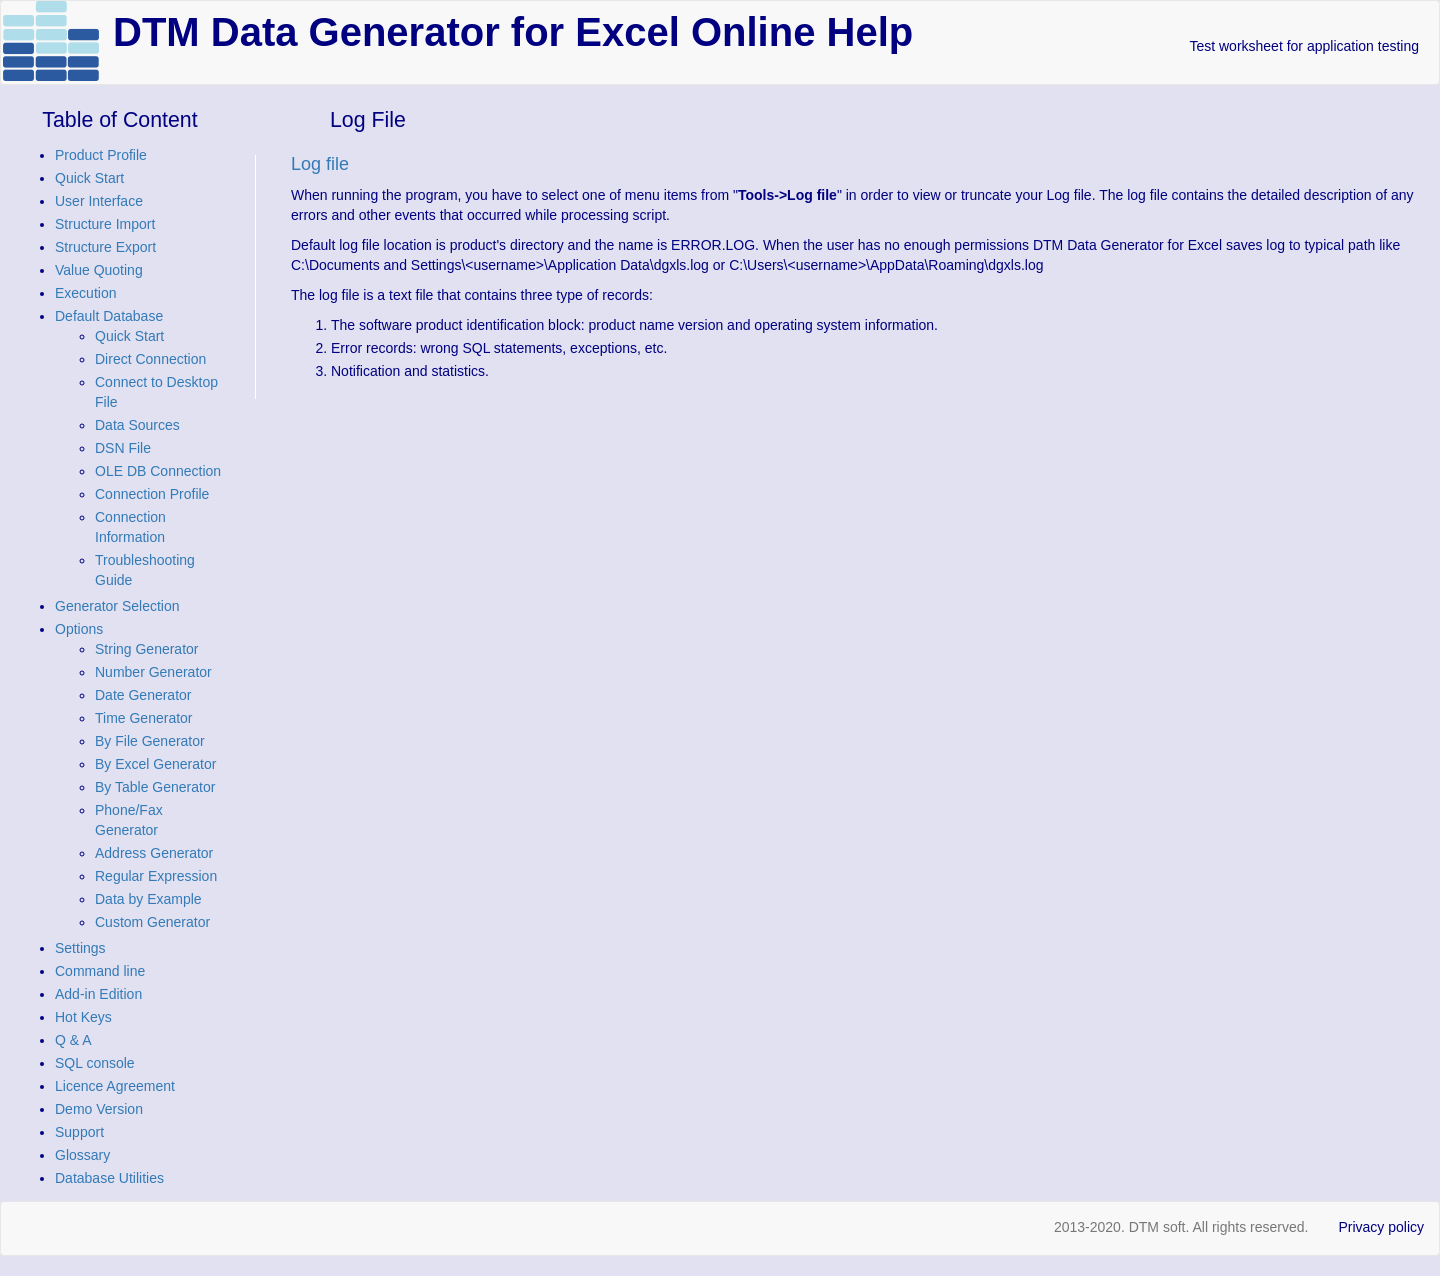  What do you see at coordinates (152, 494) in the screenshot?
I see `Connection Profile` at bounding box center [152, 494].